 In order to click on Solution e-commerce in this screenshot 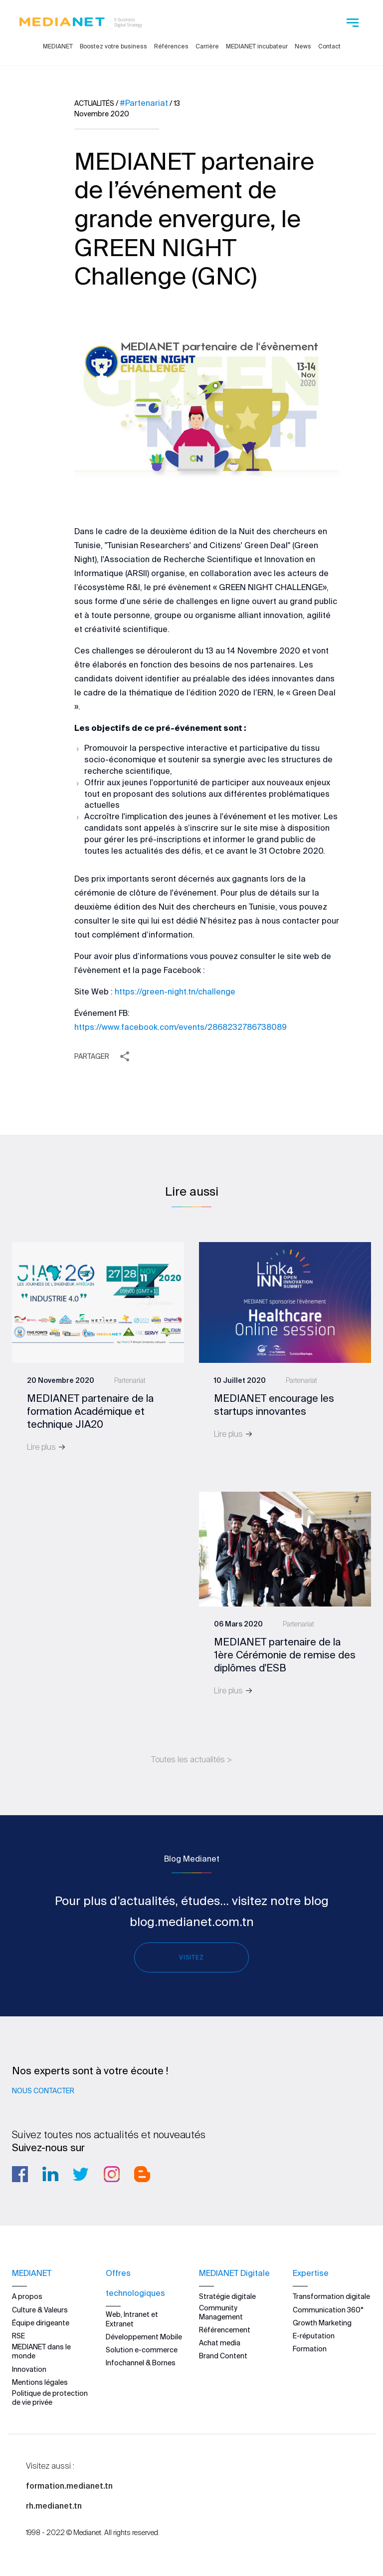, I will do `click(142, 2350)`.